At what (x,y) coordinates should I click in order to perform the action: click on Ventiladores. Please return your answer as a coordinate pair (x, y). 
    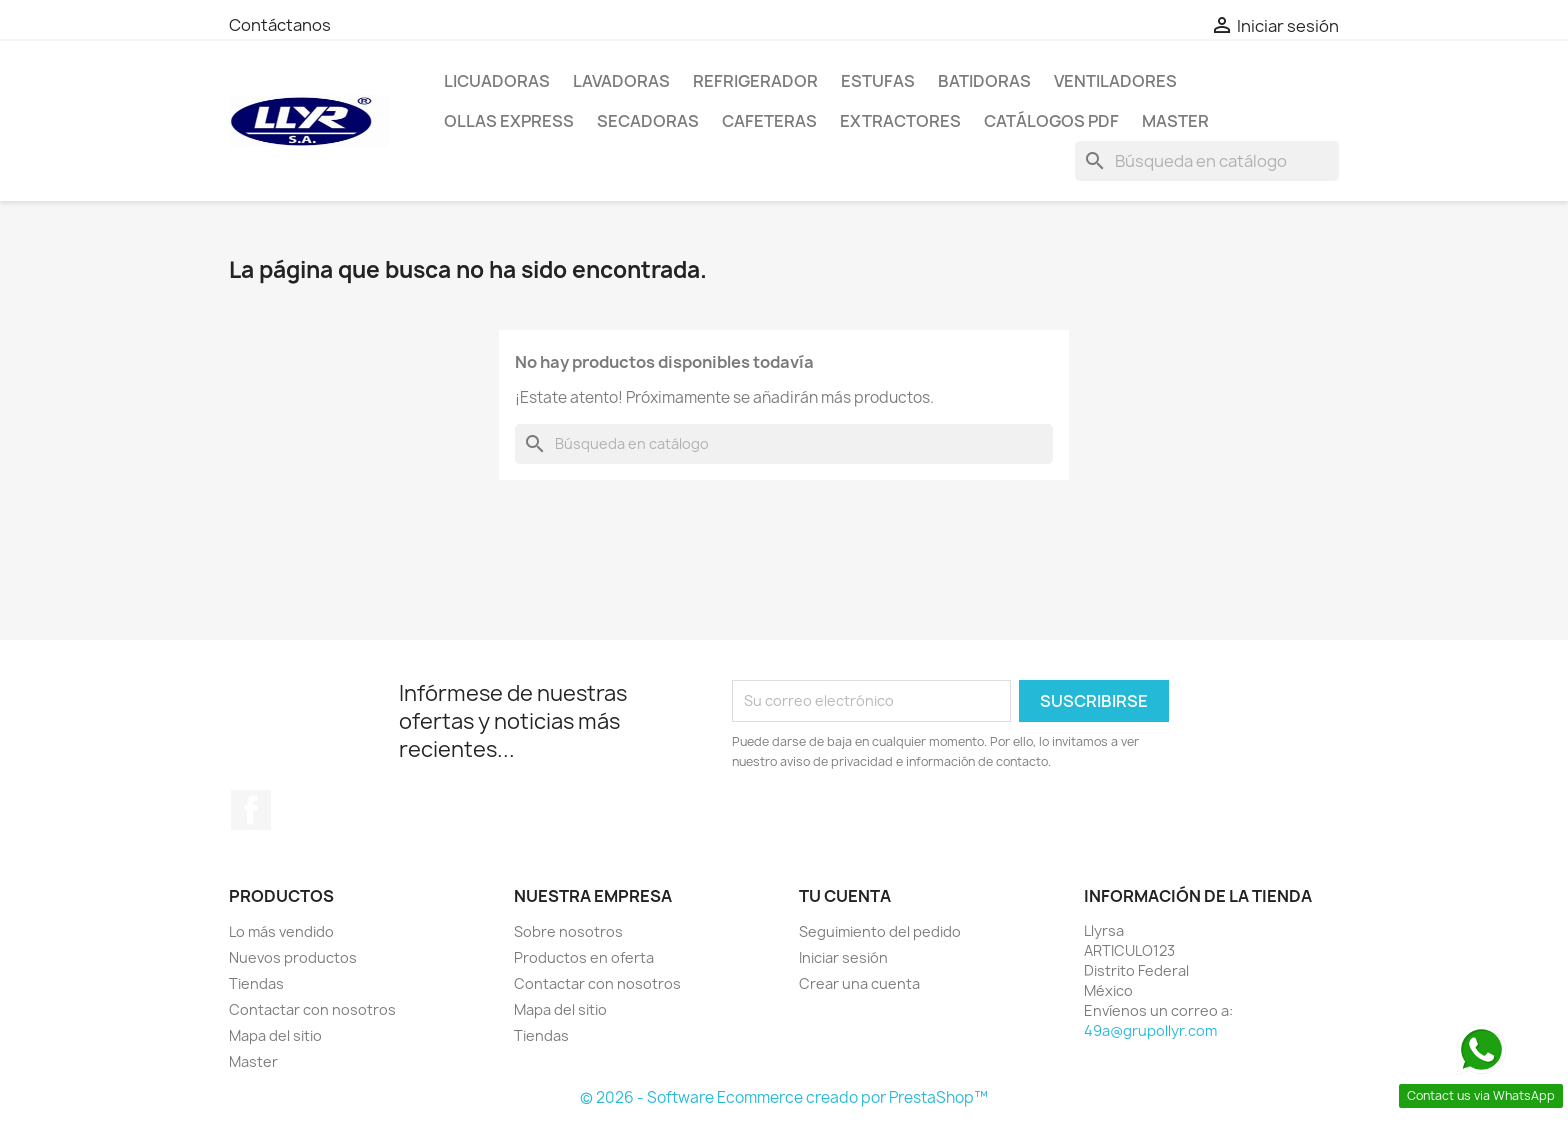
    Looking at the image, I should click on (1115, 81).